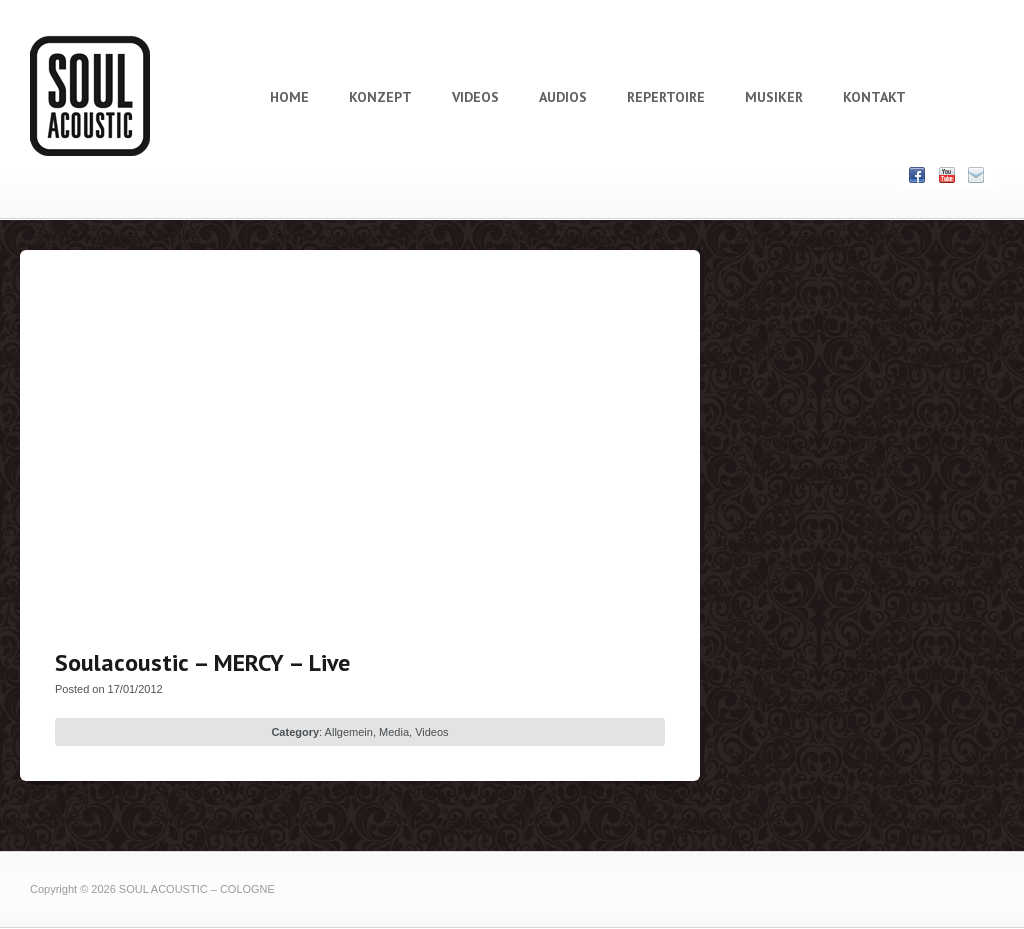  I want to click on VIDEOS, so click(475, 97).